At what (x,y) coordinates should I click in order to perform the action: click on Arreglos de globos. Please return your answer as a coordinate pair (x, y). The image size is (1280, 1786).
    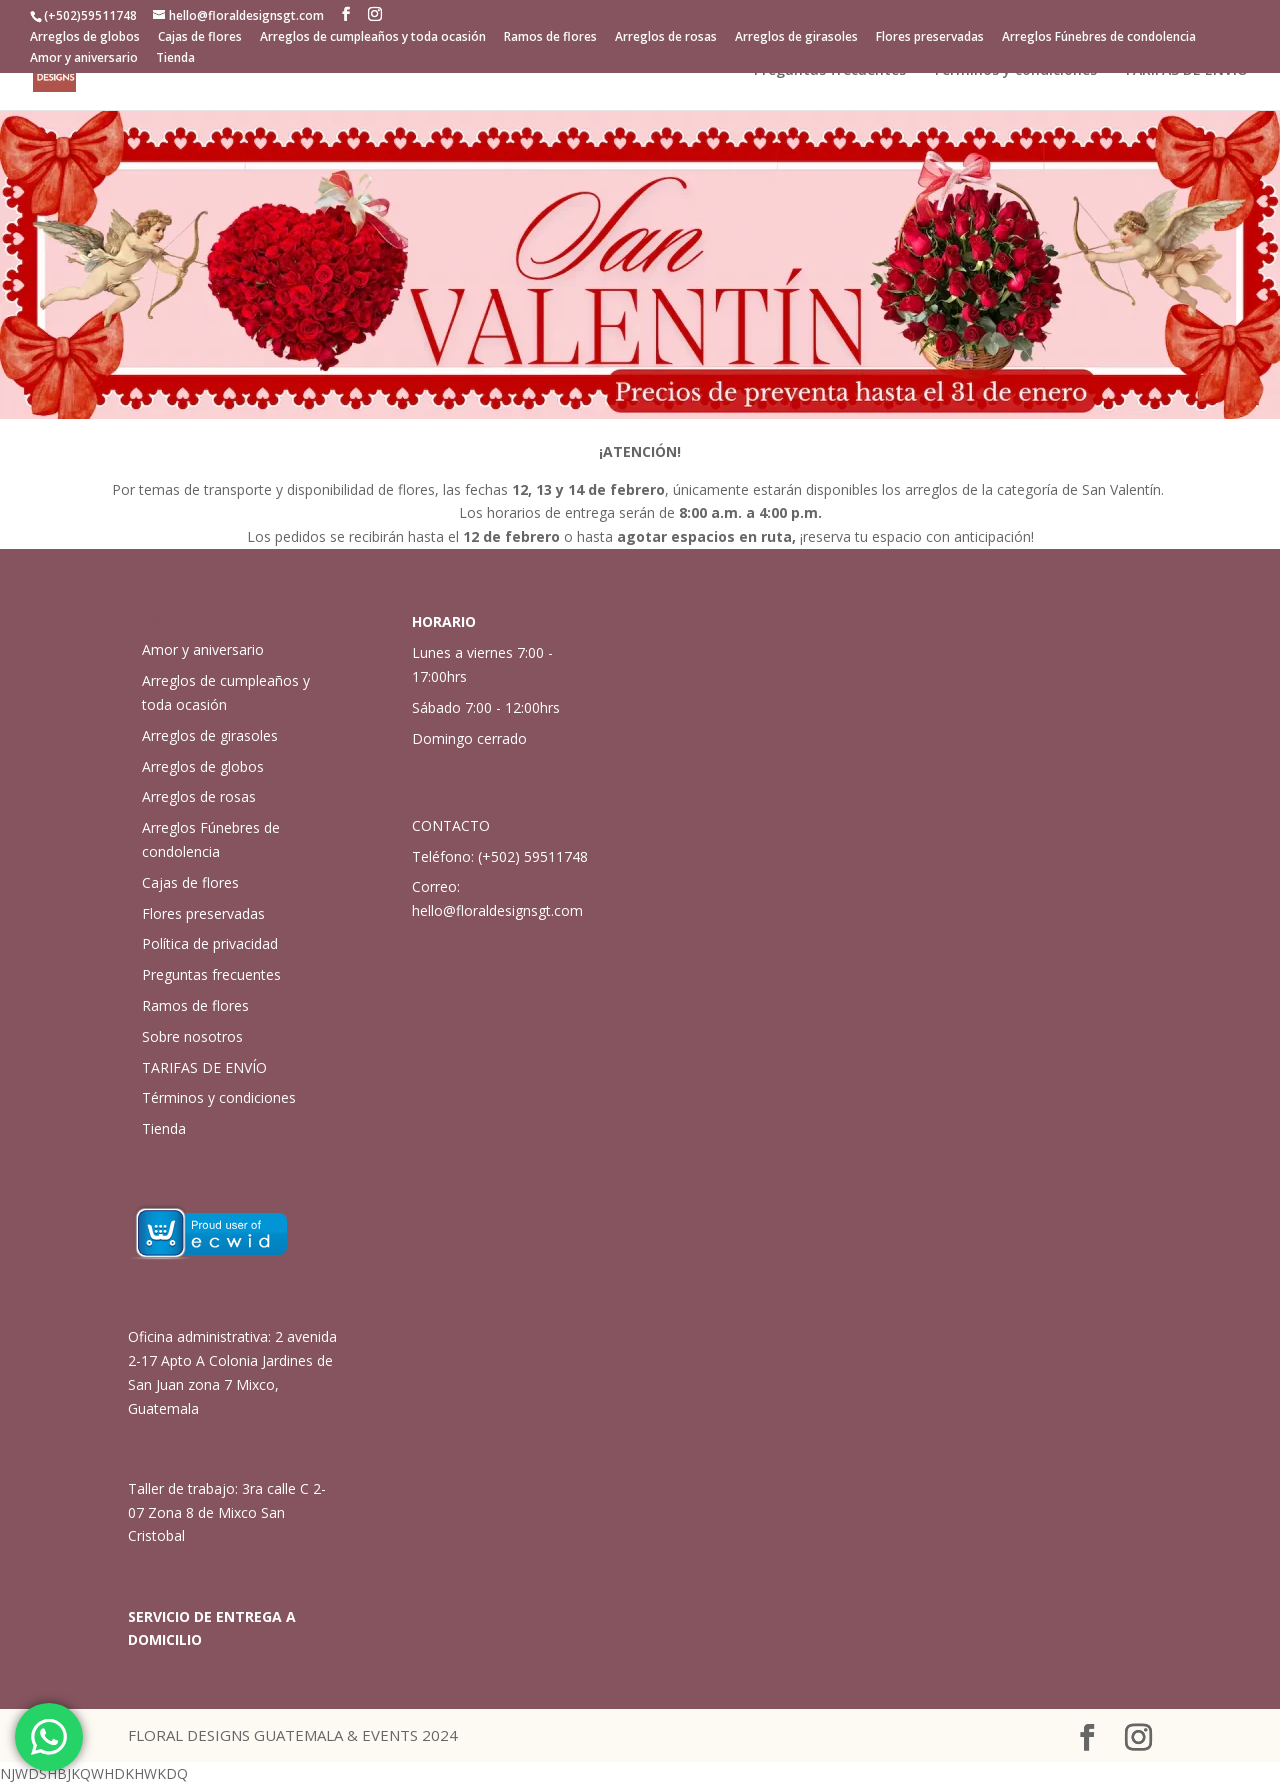
    Looking at the image, I should click on (85, 38).